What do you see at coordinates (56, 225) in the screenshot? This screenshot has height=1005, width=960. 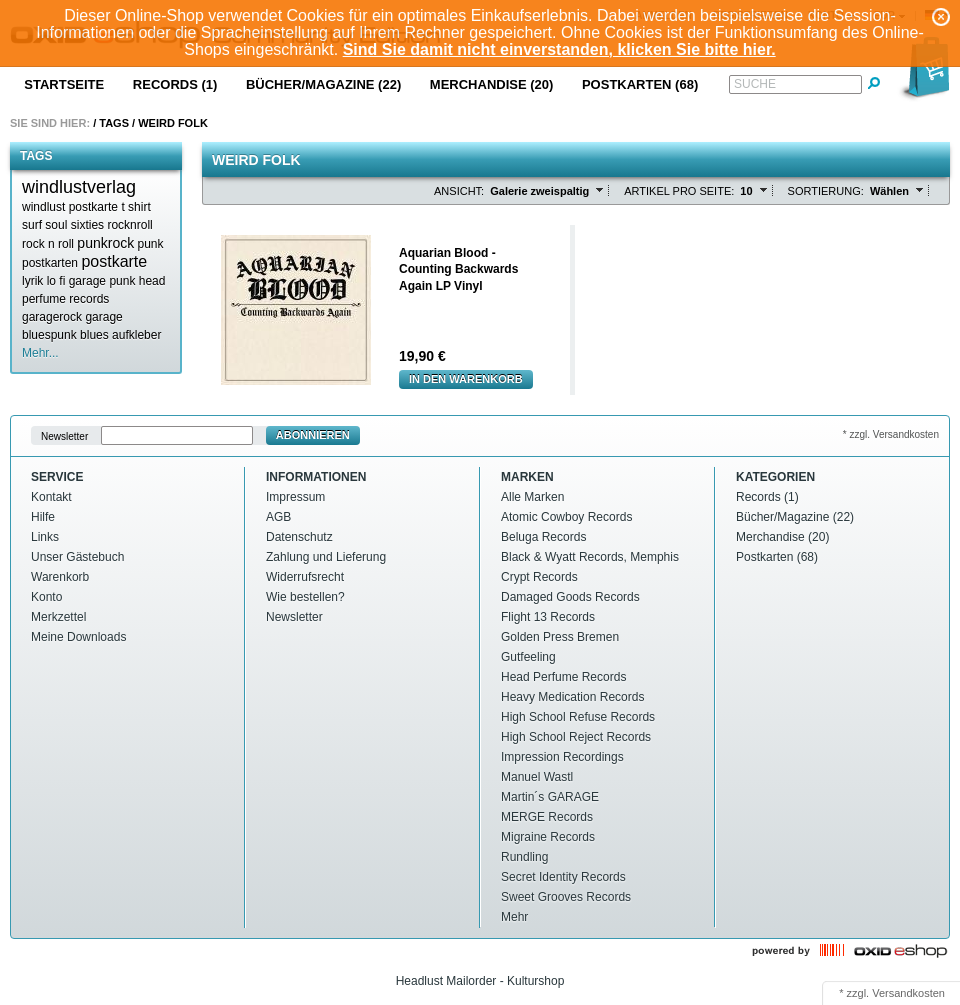 I see `soul` at bounding box center [56, 225].